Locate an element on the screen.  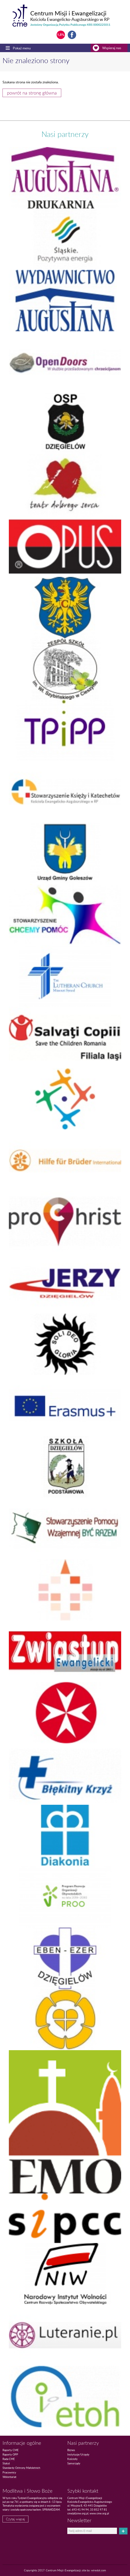
Kościoły is located at coordinates (72, 2459).